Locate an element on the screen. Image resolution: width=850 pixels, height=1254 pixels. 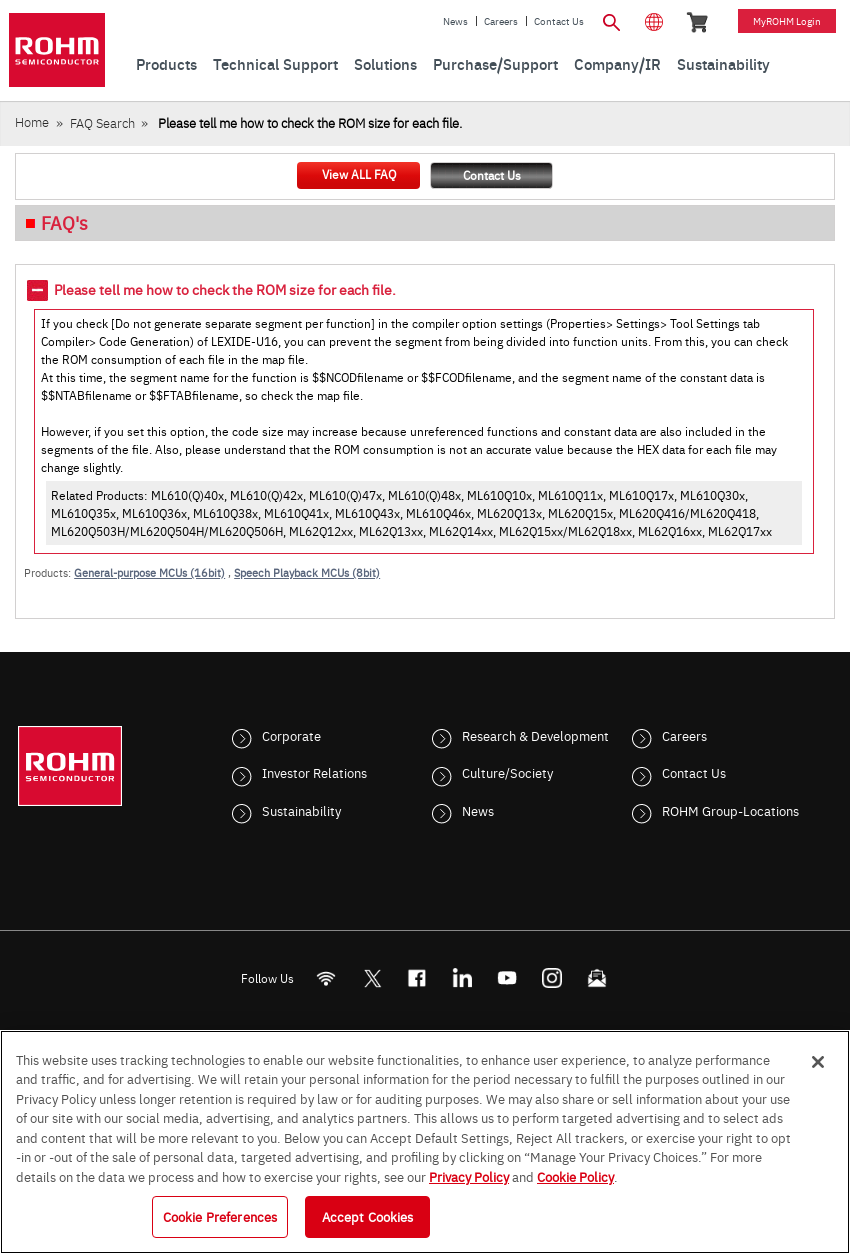
Cookie Preferences [Cookie Preferences, Opens the preference center dialog] is located at coordinates (220, 1216).